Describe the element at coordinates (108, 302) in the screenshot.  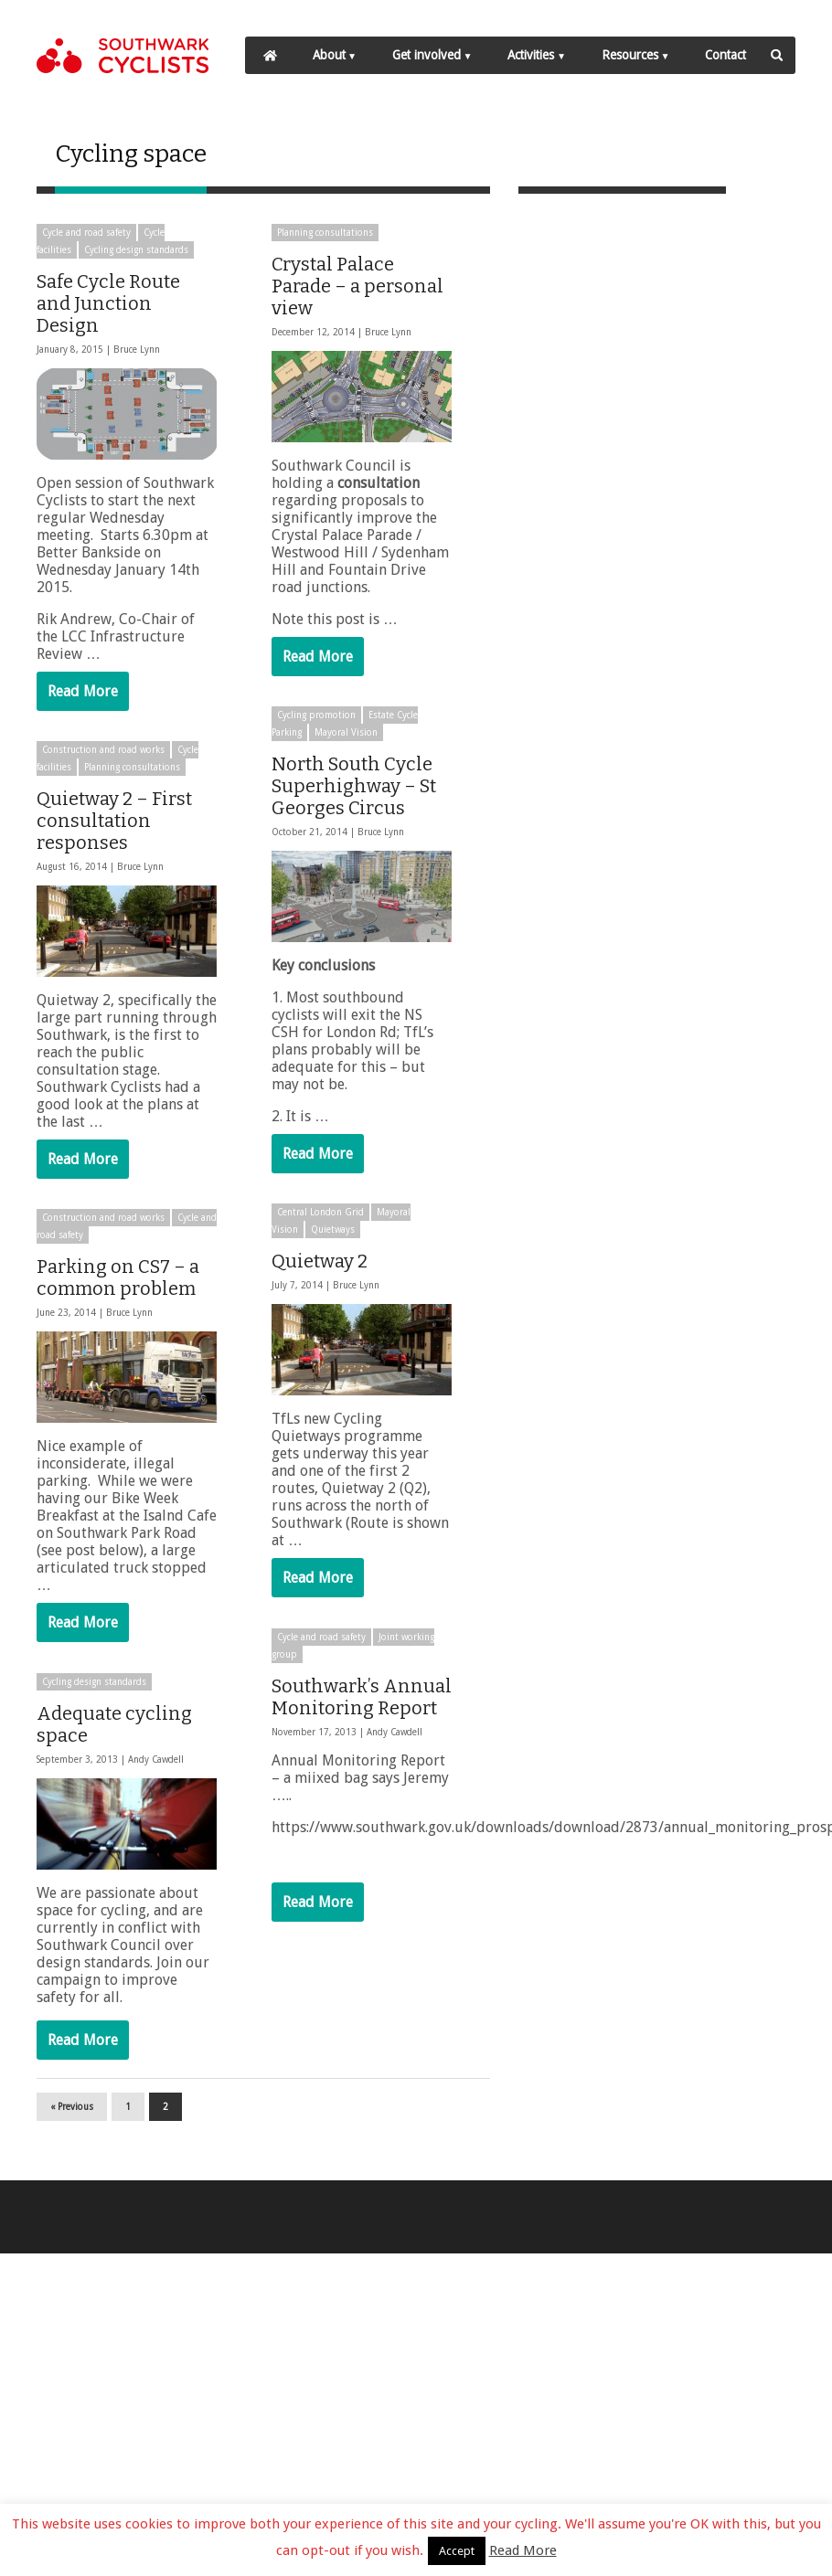
I see `Safe Cycle Route and Junction Design` at that location.